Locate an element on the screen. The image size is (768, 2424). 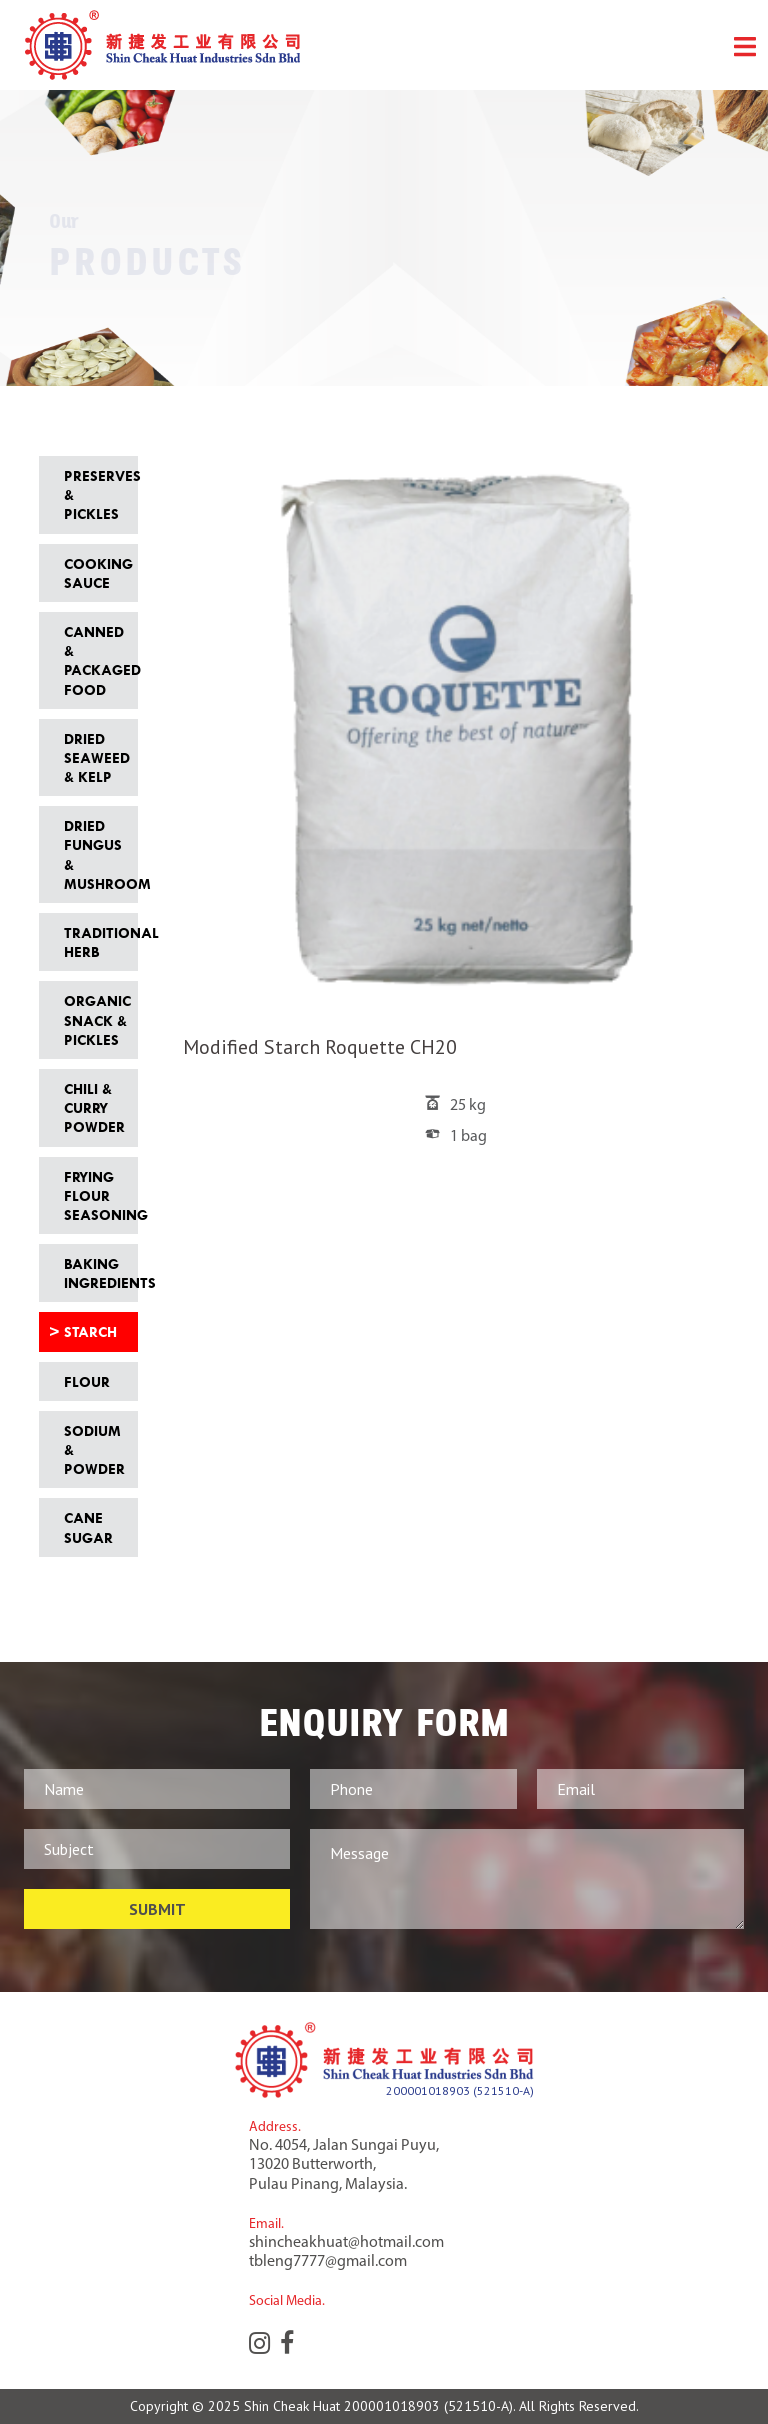
Cane Sugar is located at coordinates (88, 1527).